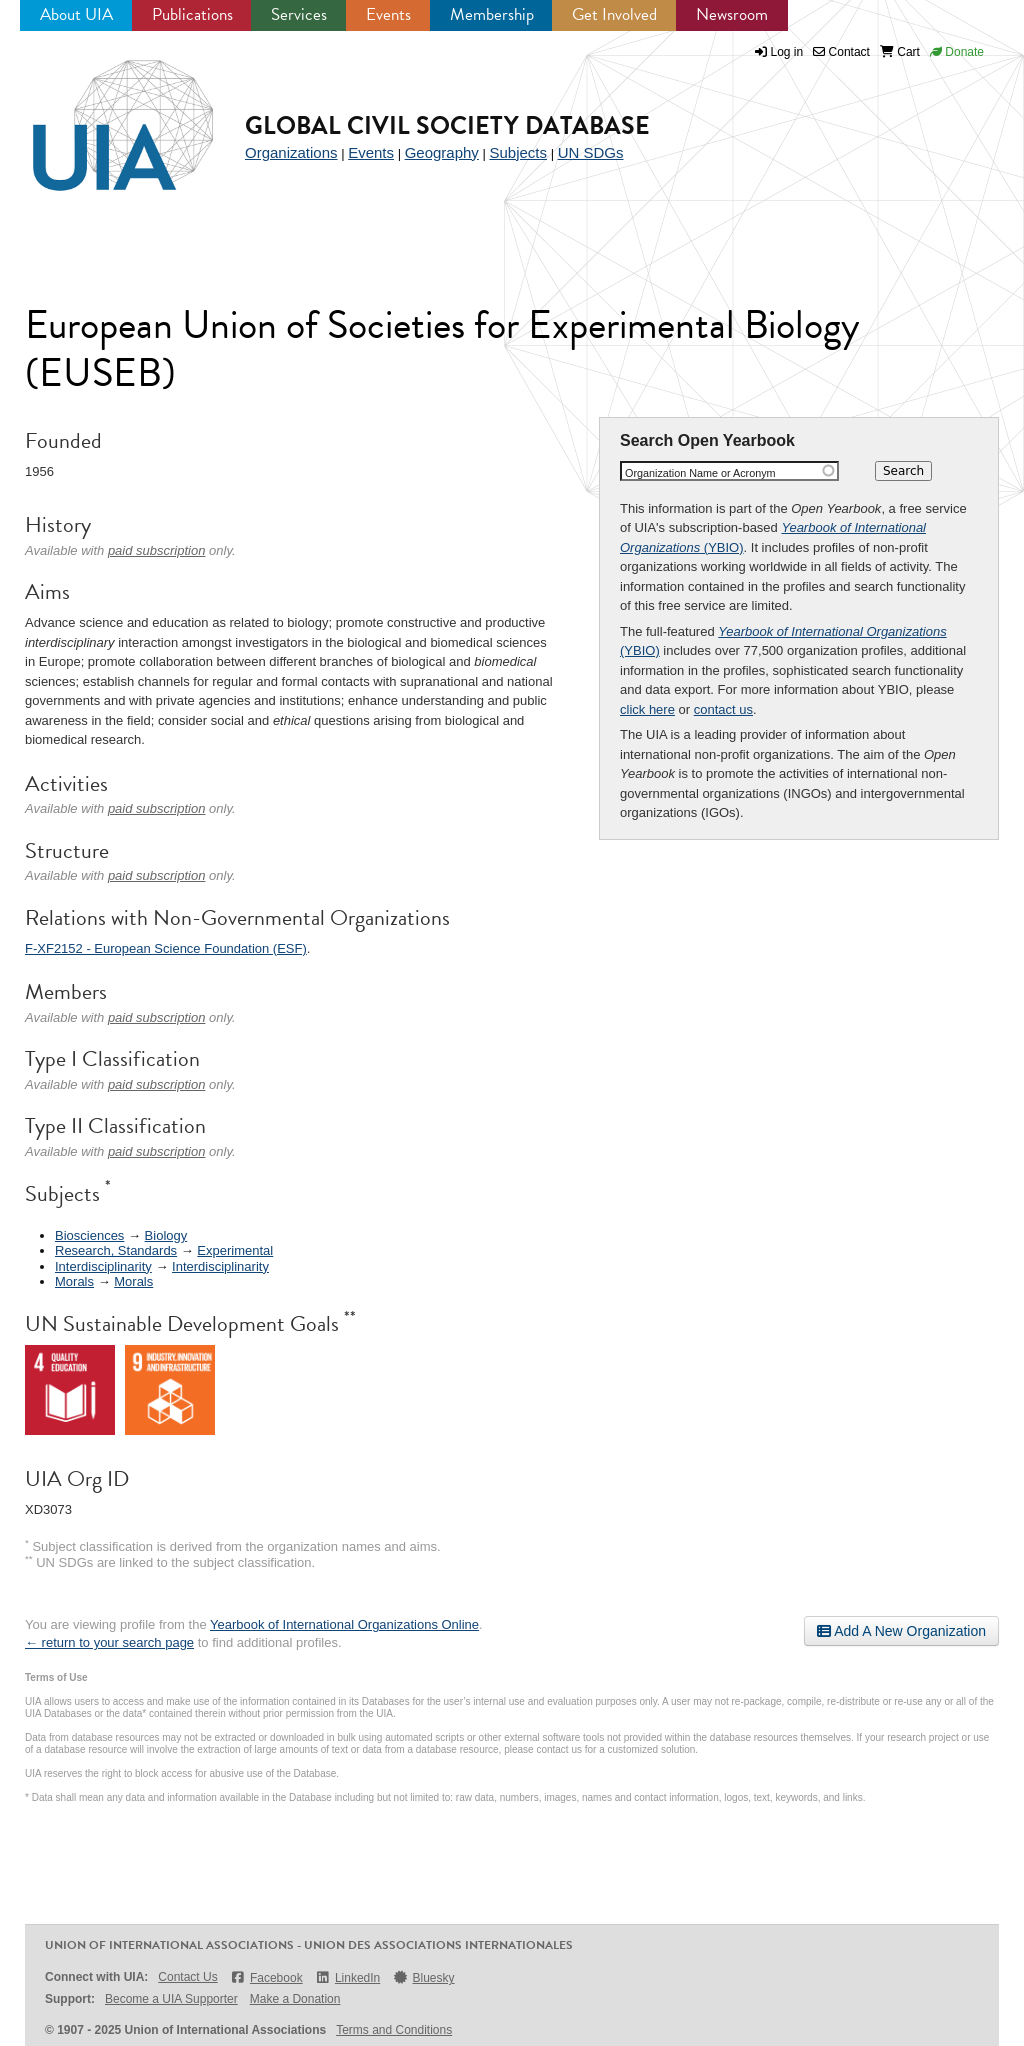  What do you see at coordinates (388, 14) in the screenshot?
I see `Events` at bounding box center [388, 14].